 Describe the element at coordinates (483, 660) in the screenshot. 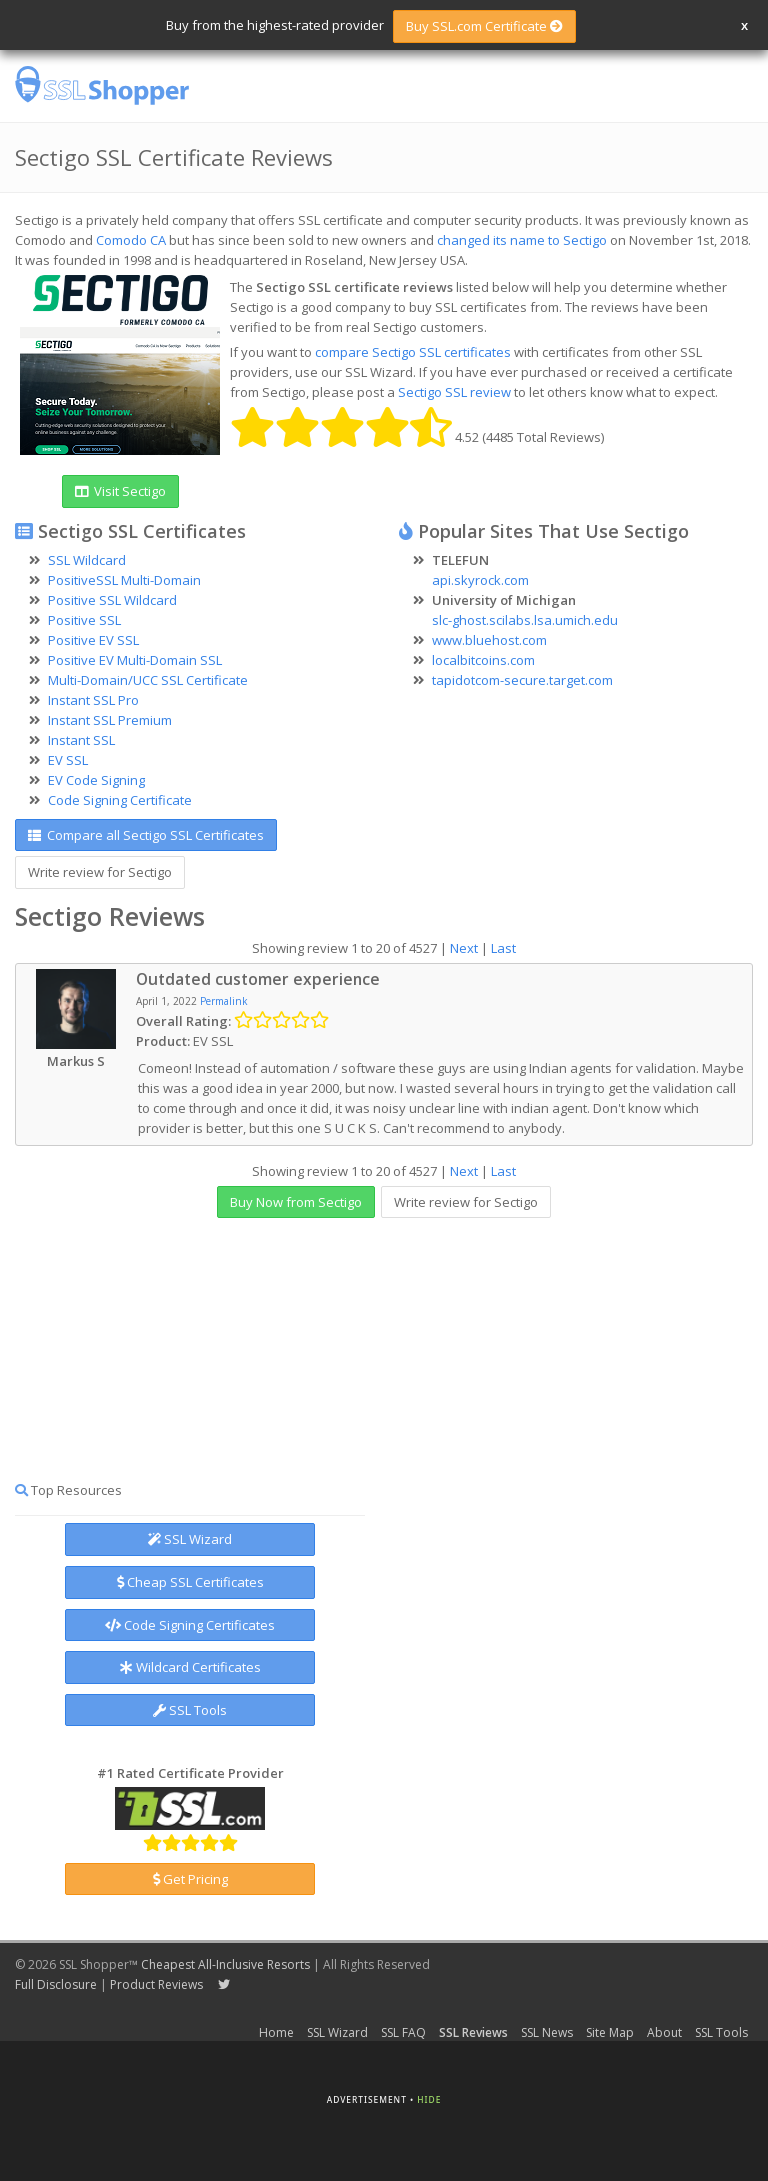

I see `localbitcoins.com` at that location.